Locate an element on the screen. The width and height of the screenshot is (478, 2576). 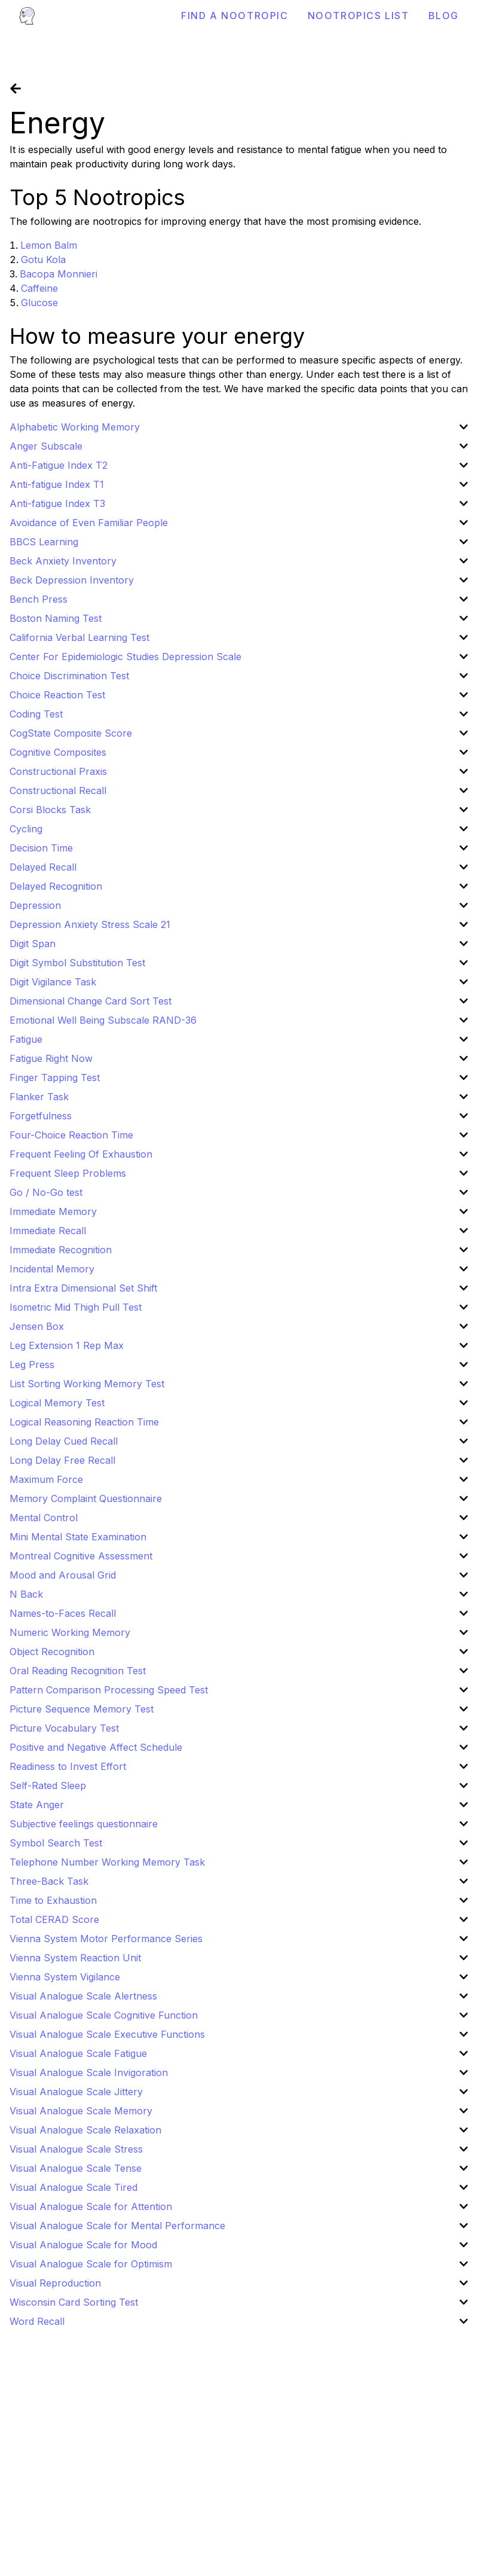
Vienna System Motor Performance Series is located at coordinates (106, 1939).